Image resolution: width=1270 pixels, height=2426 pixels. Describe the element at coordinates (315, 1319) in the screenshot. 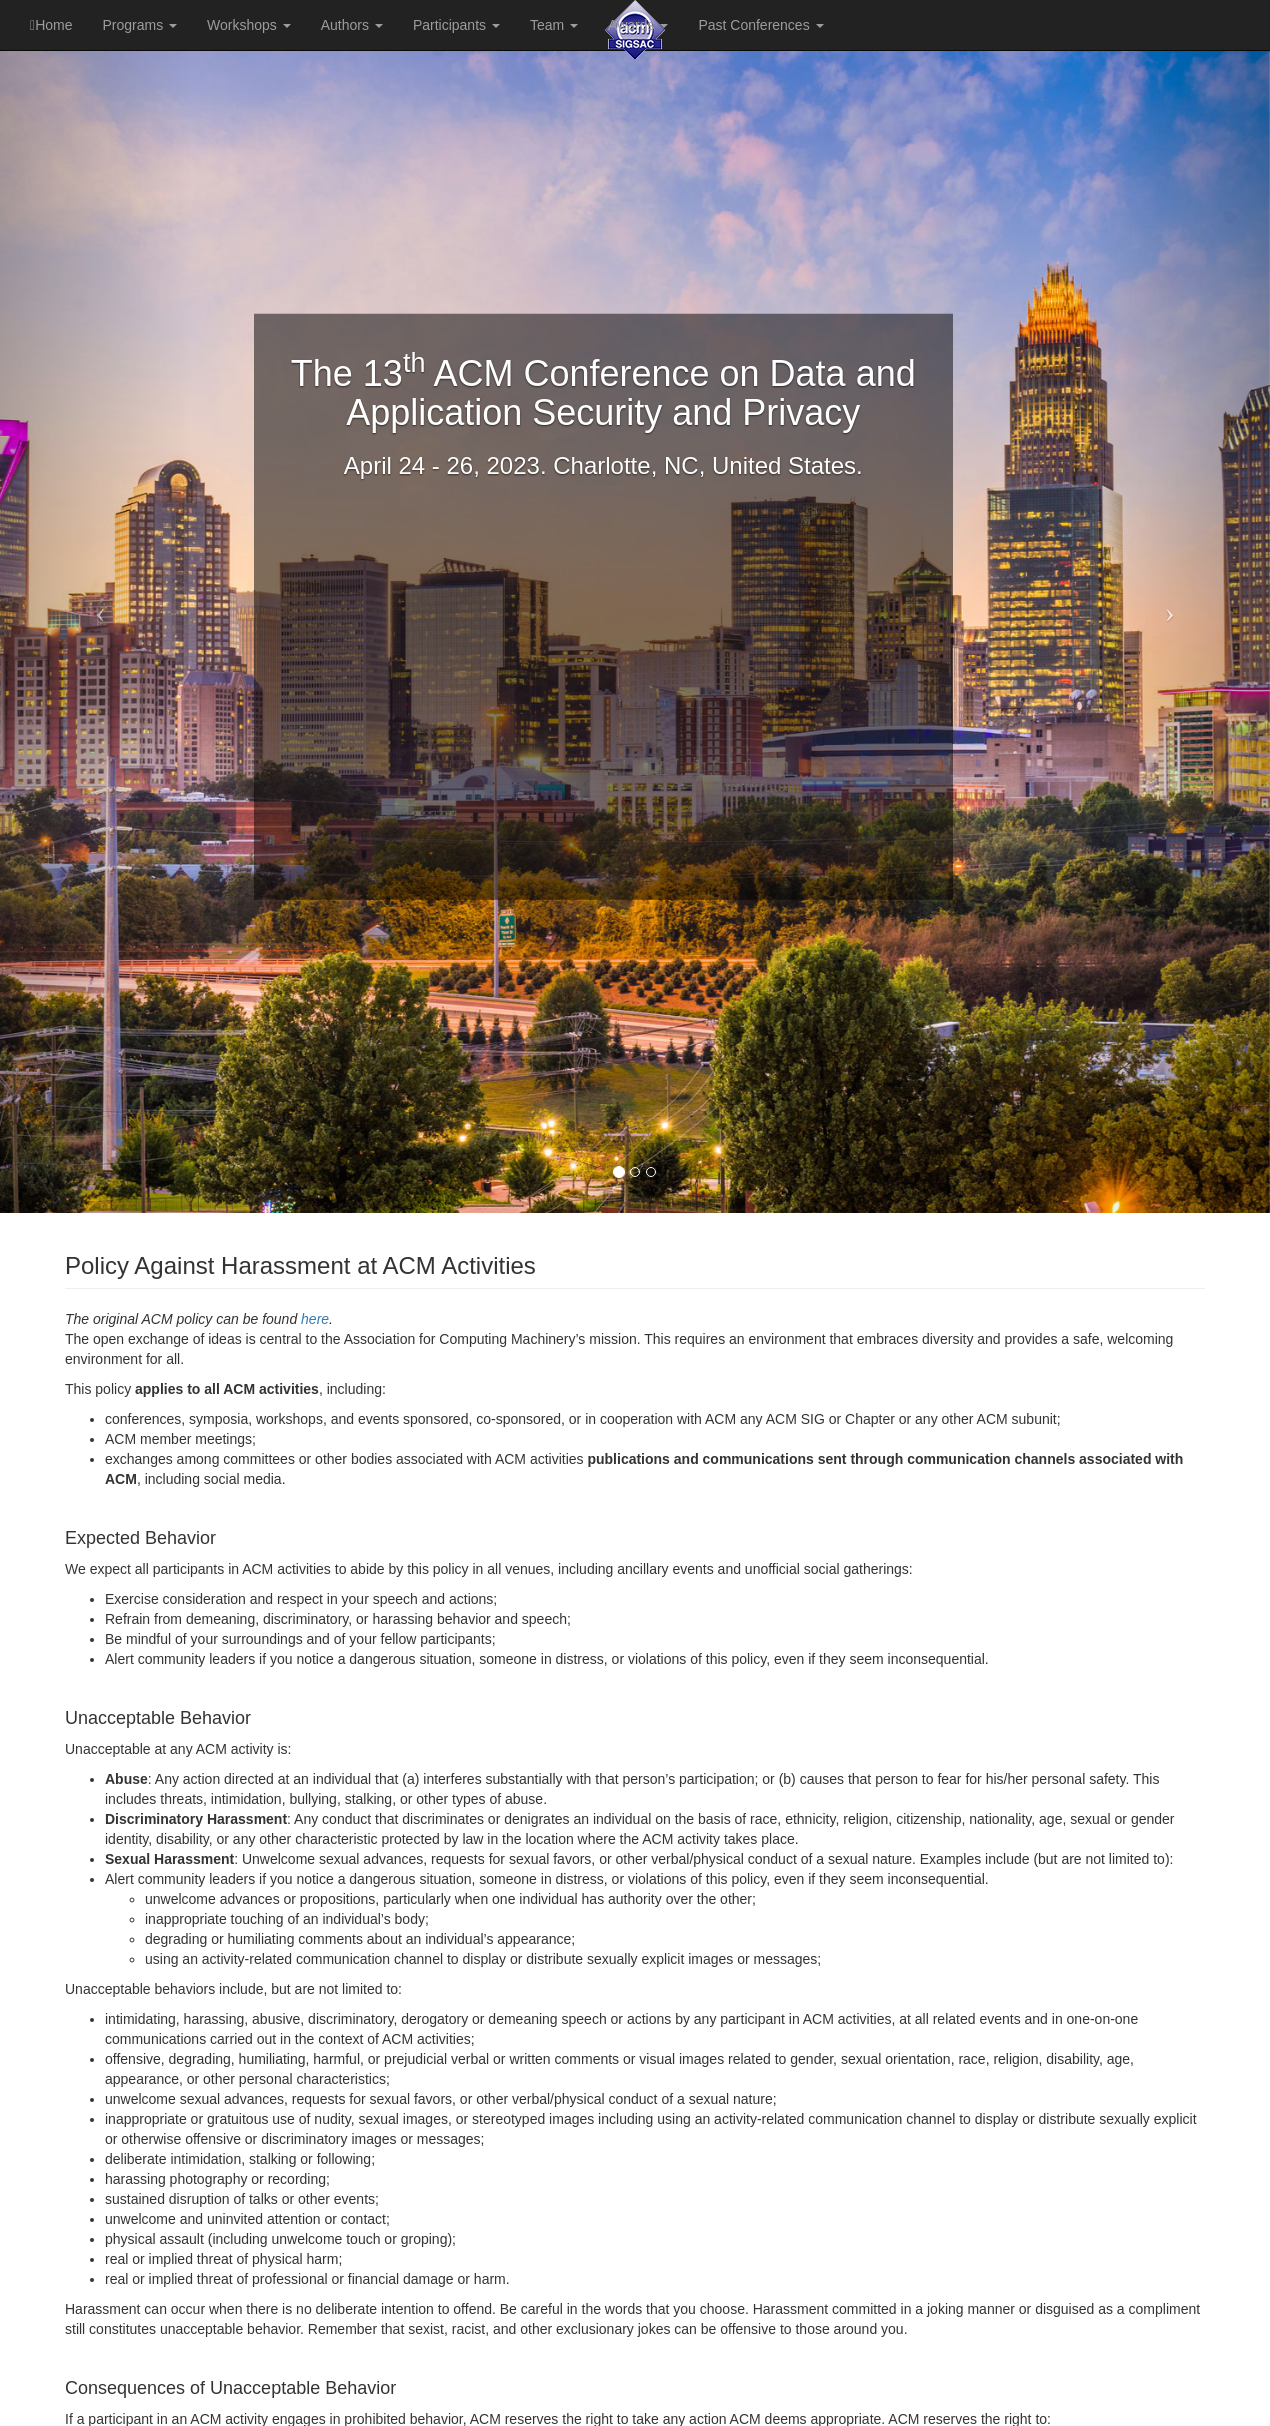

I see `here` at that location.